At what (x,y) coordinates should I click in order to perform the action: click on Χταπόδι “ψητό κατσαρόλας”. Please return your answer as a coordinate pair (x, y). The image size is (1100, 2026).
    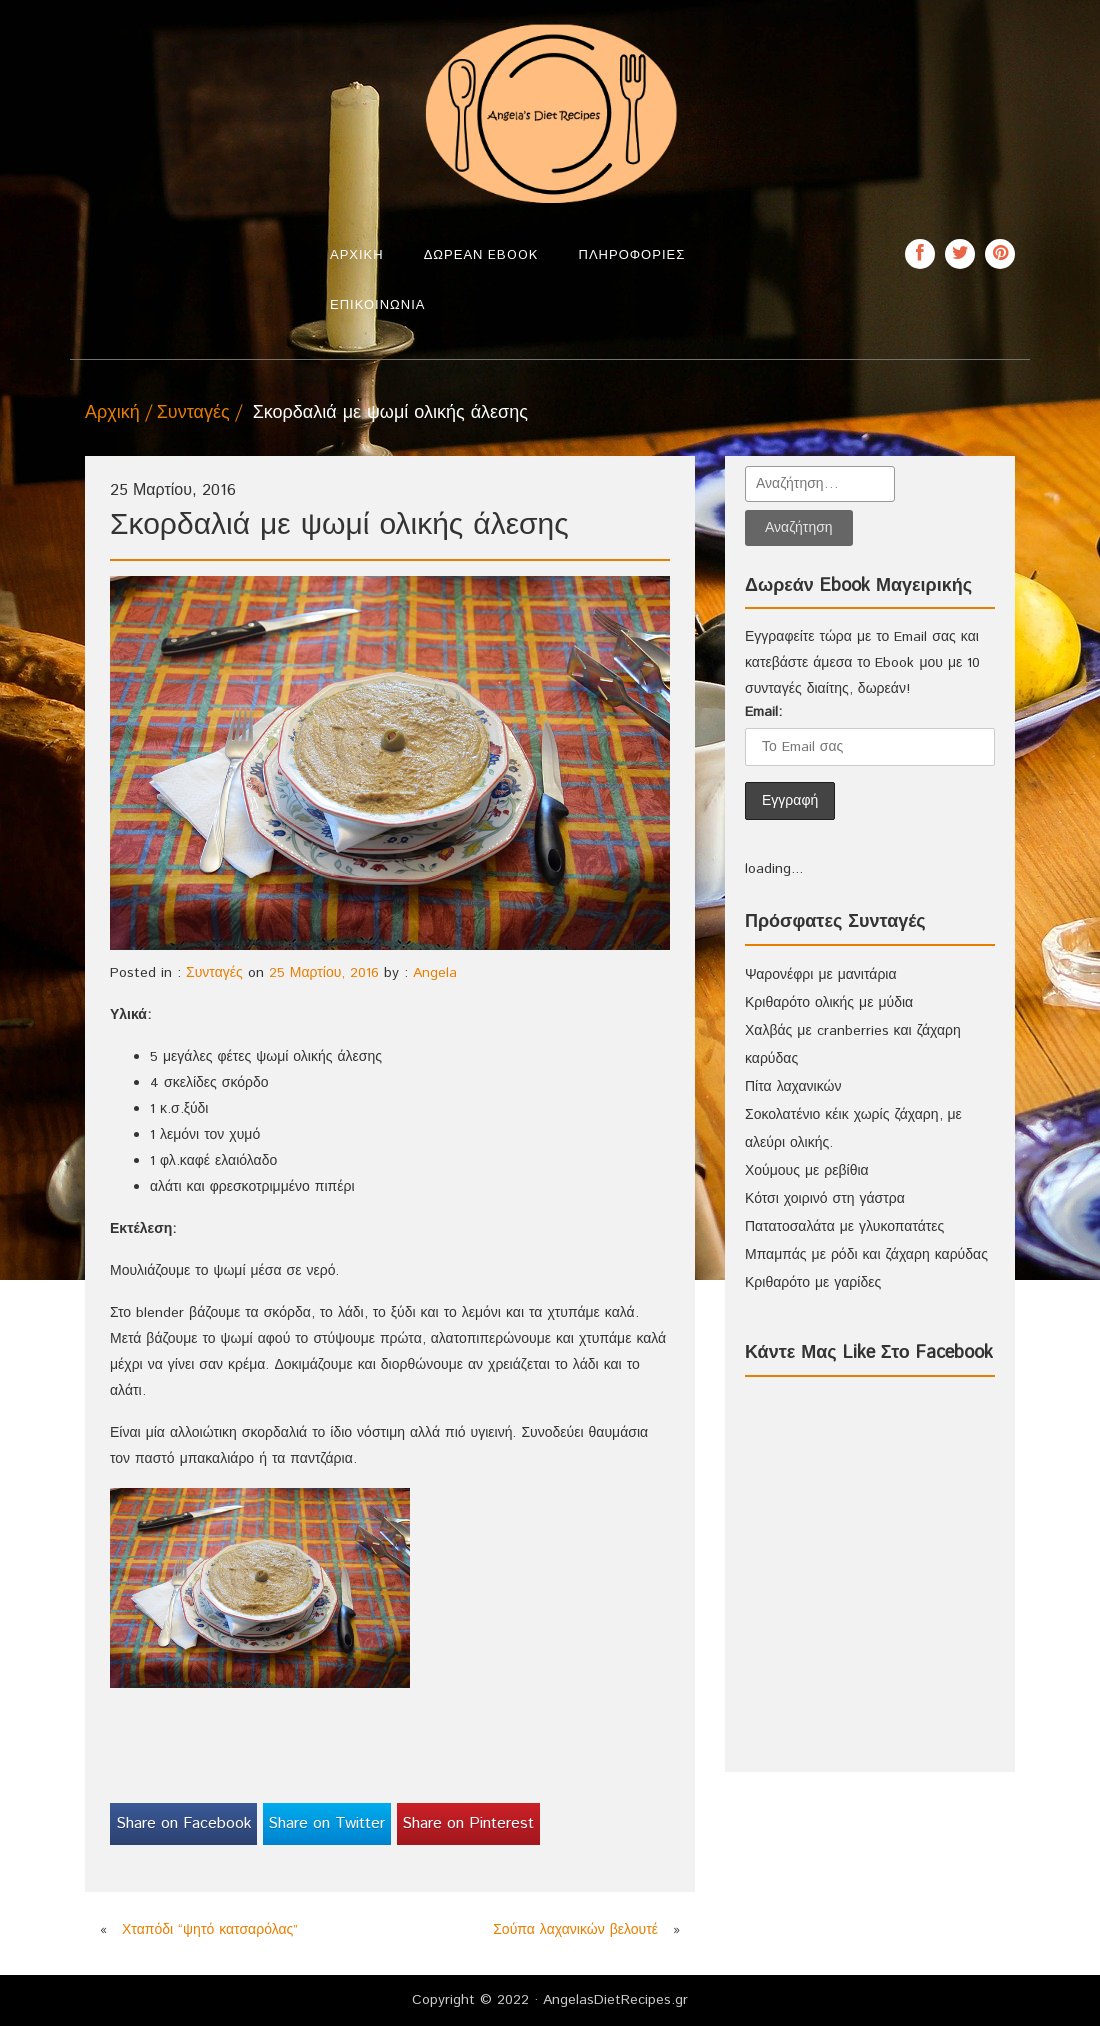
    Looking at the image, I should click on (210, 1930).